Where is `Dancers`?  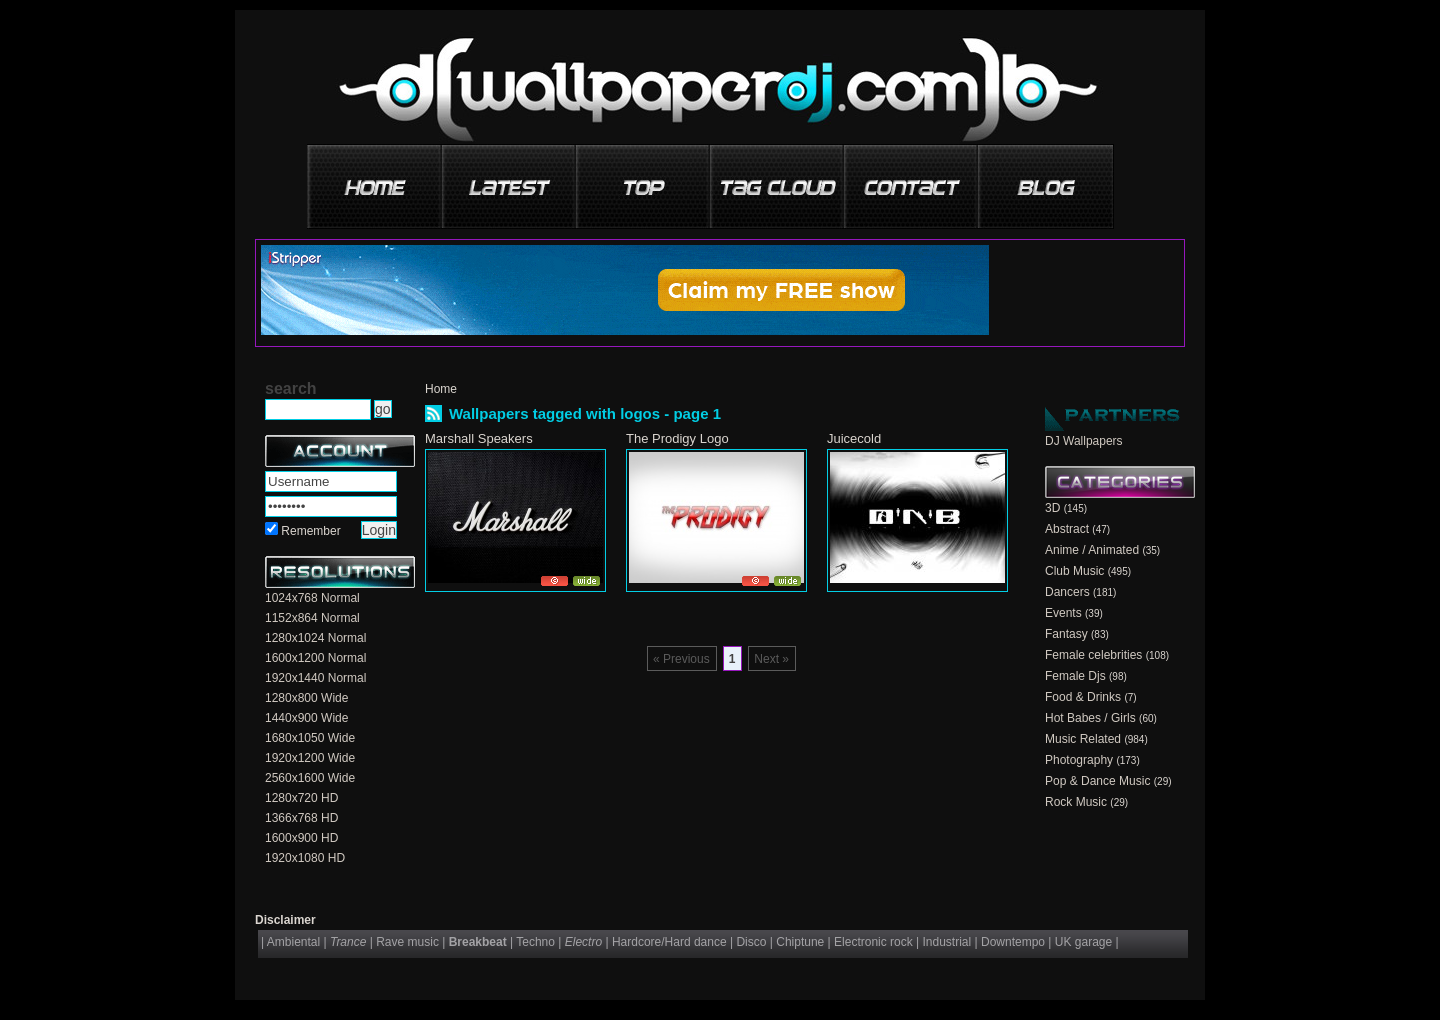 Dancers is located at coordinates (1067, 592).